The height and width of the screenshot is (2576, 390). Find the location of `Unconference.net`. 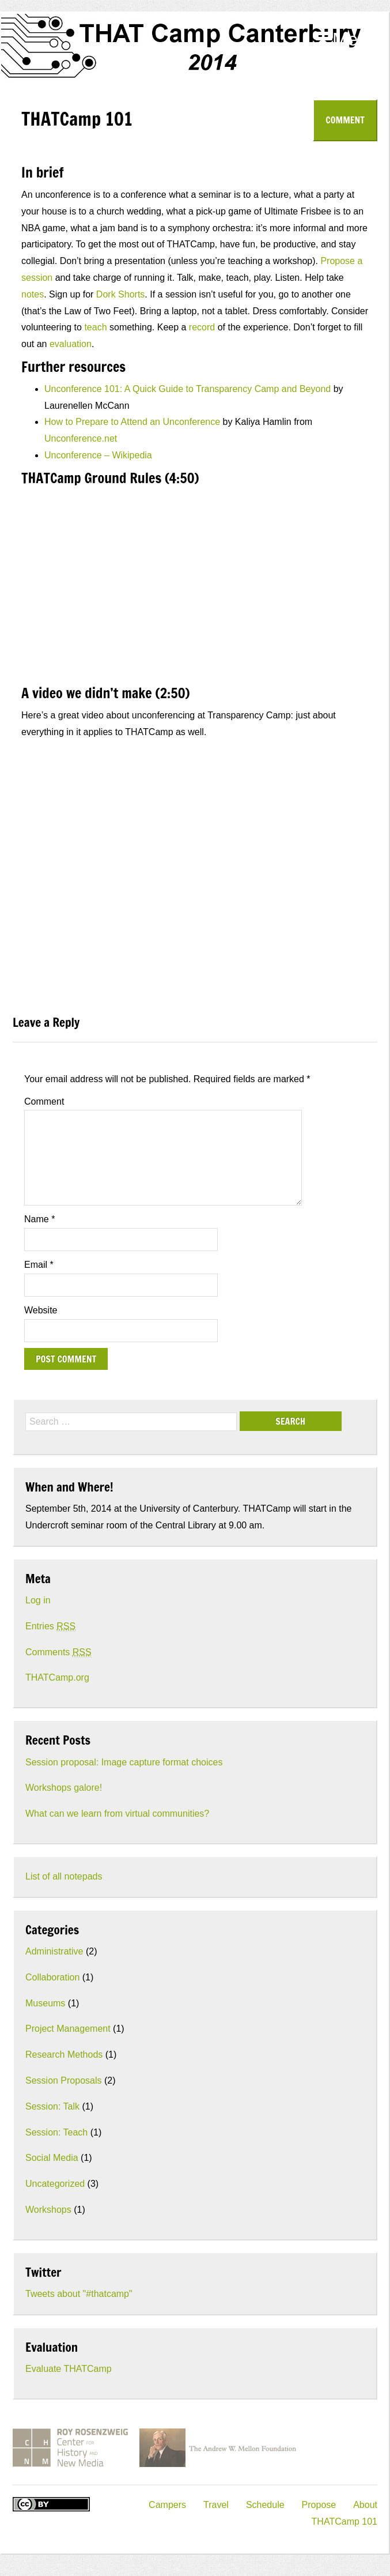

Unconference.net is located at coordinates (80, 438).